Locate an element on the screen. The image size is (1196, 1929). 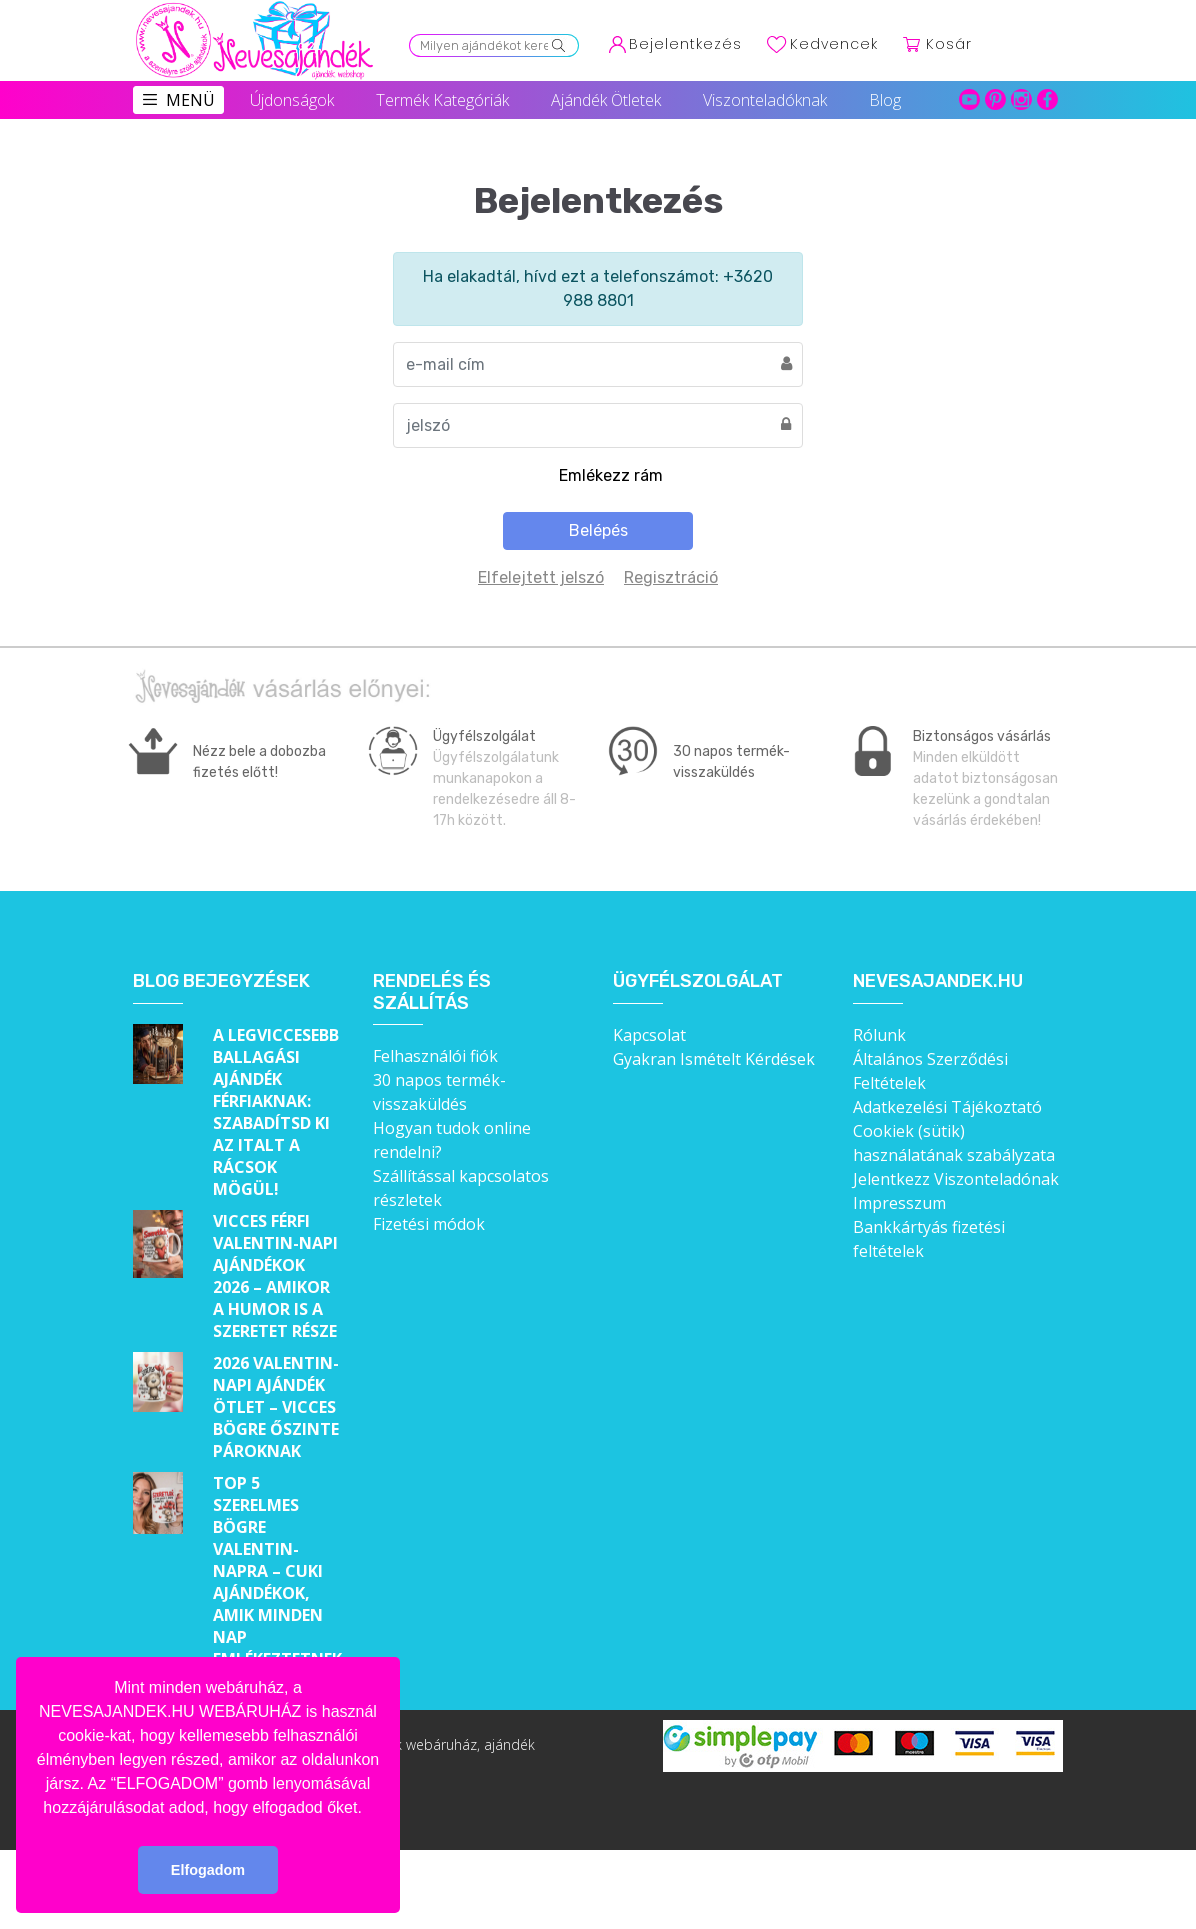
Emlékezz rám is located at coordinates (611, 475).